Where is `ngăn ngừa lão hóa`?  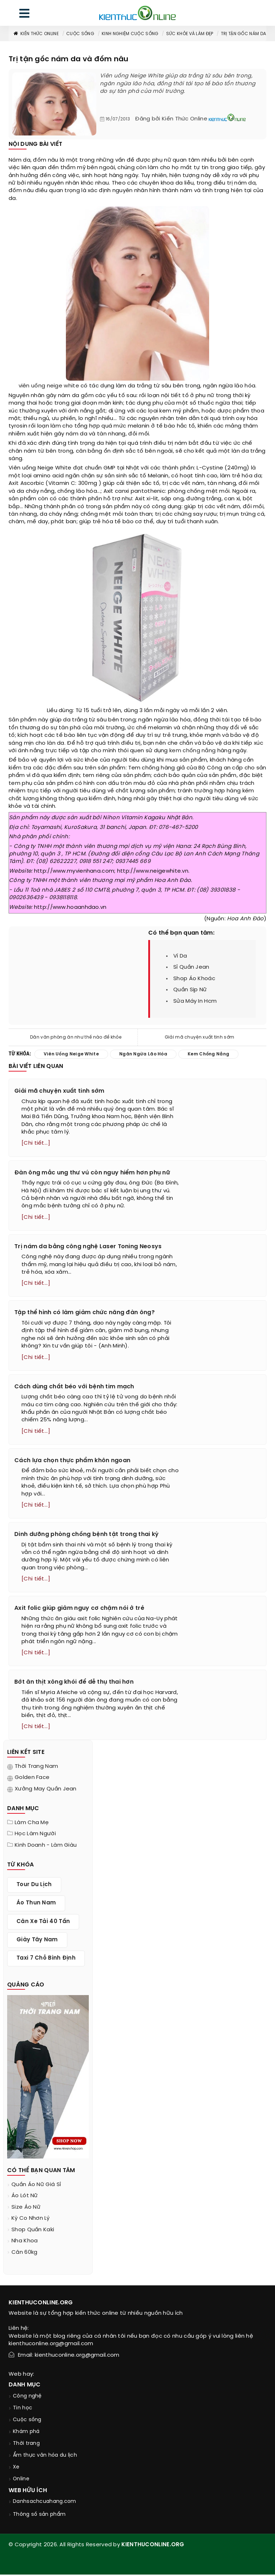
ngăn ngừa lão hóa is located at coordinates (143, 1054).